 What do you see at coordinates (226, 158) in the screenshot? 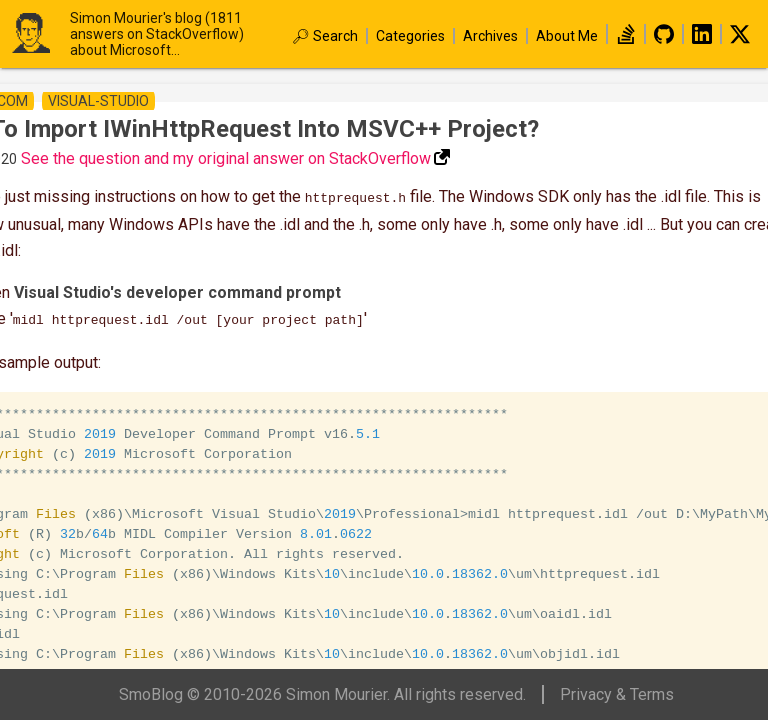
I see `See the question and my original answer on StackOverflow` at bounding box center [226, 158].